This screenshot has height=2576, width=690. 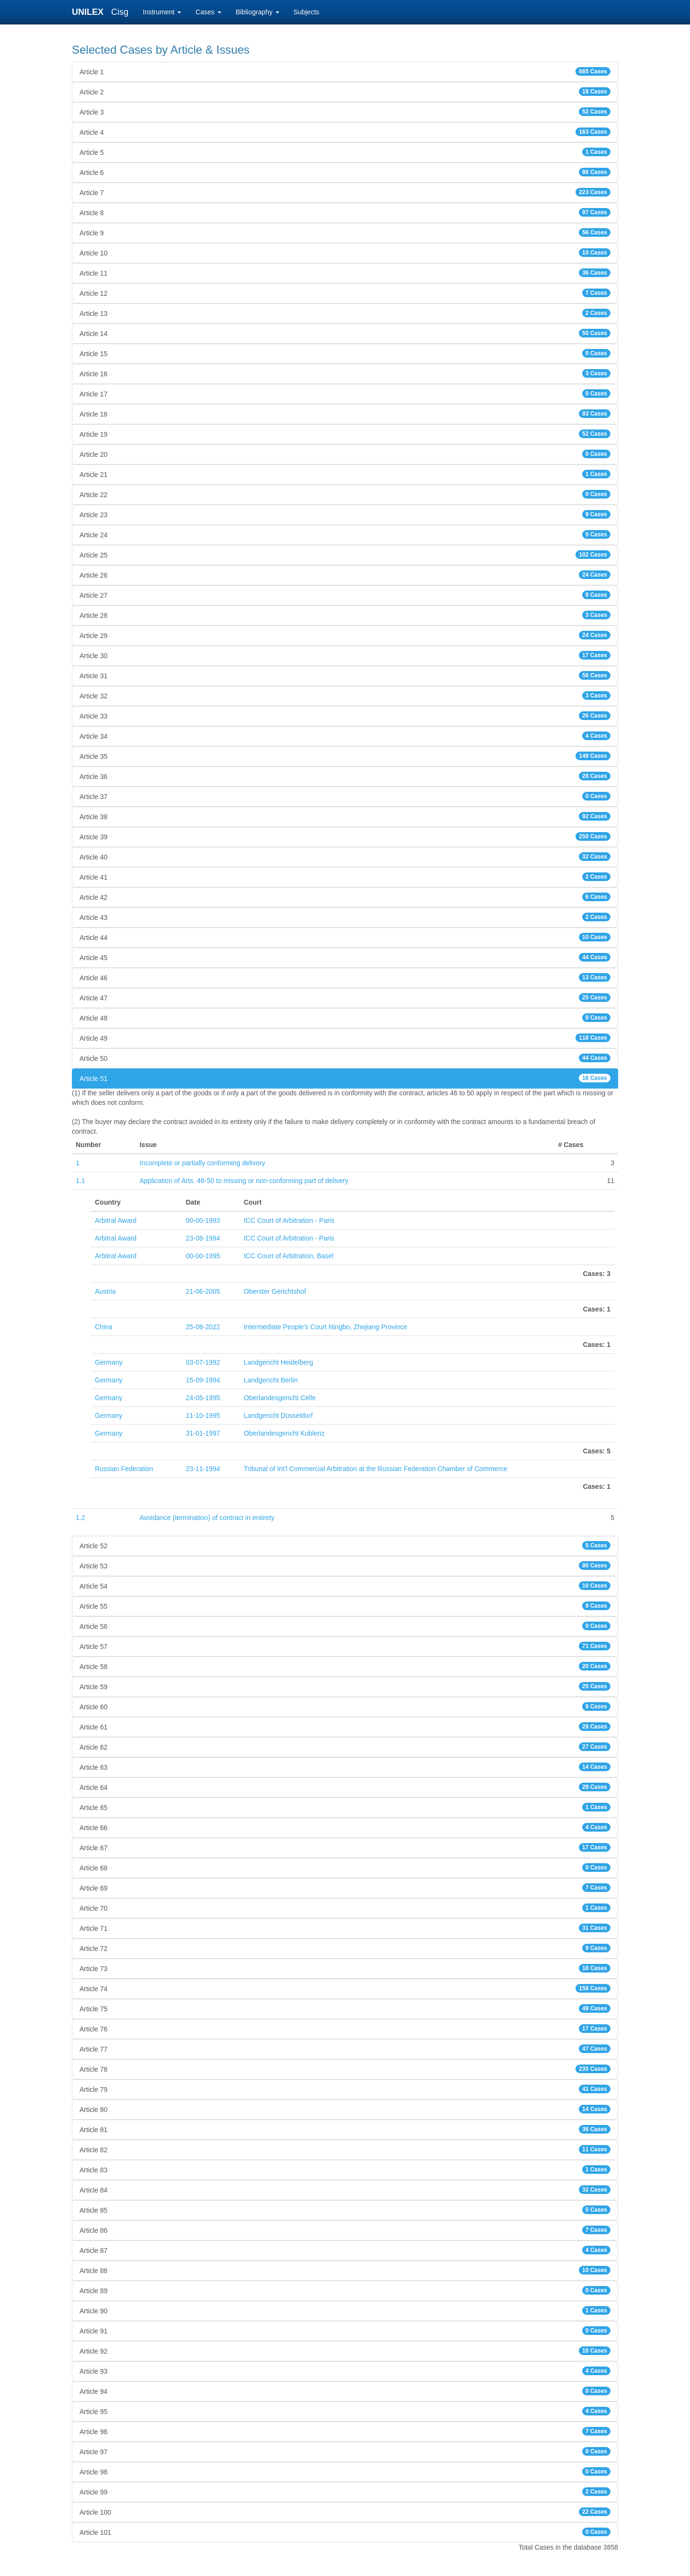 What do you see at coordinates (345, 132) in the screenshot?
I see `Article 4` at bounding box center [345, 132].